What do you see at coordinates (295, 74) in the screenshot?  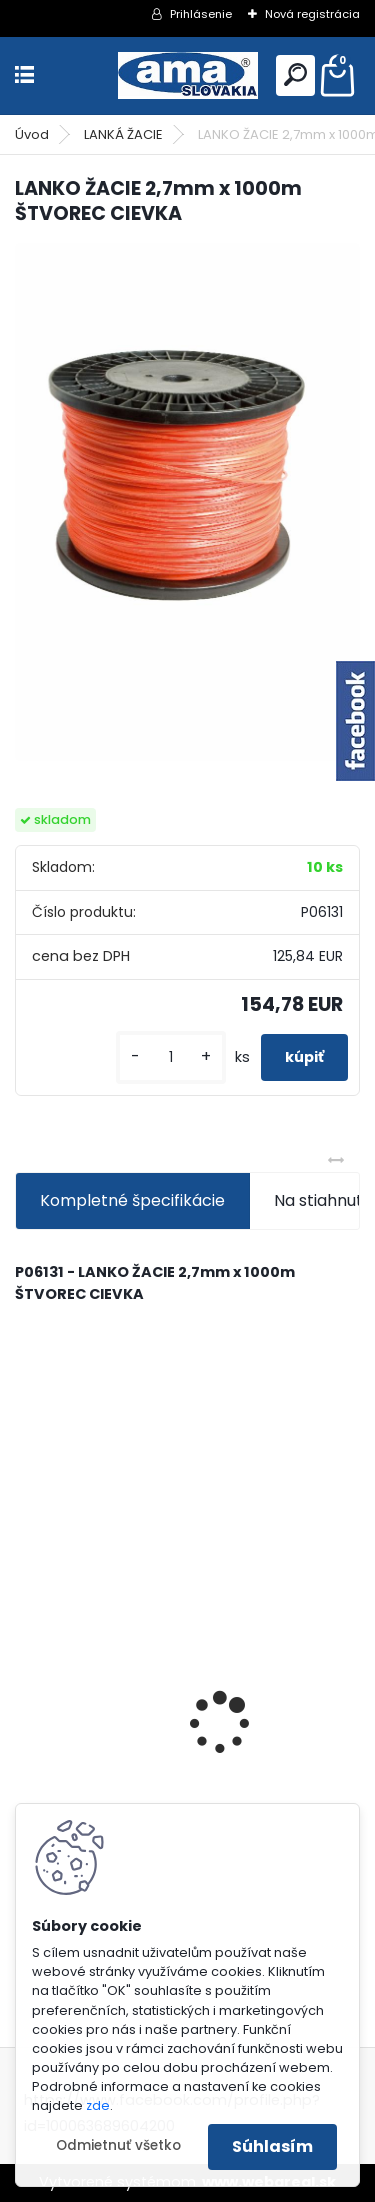 I see `[search]` at bounding box center [295, 74].